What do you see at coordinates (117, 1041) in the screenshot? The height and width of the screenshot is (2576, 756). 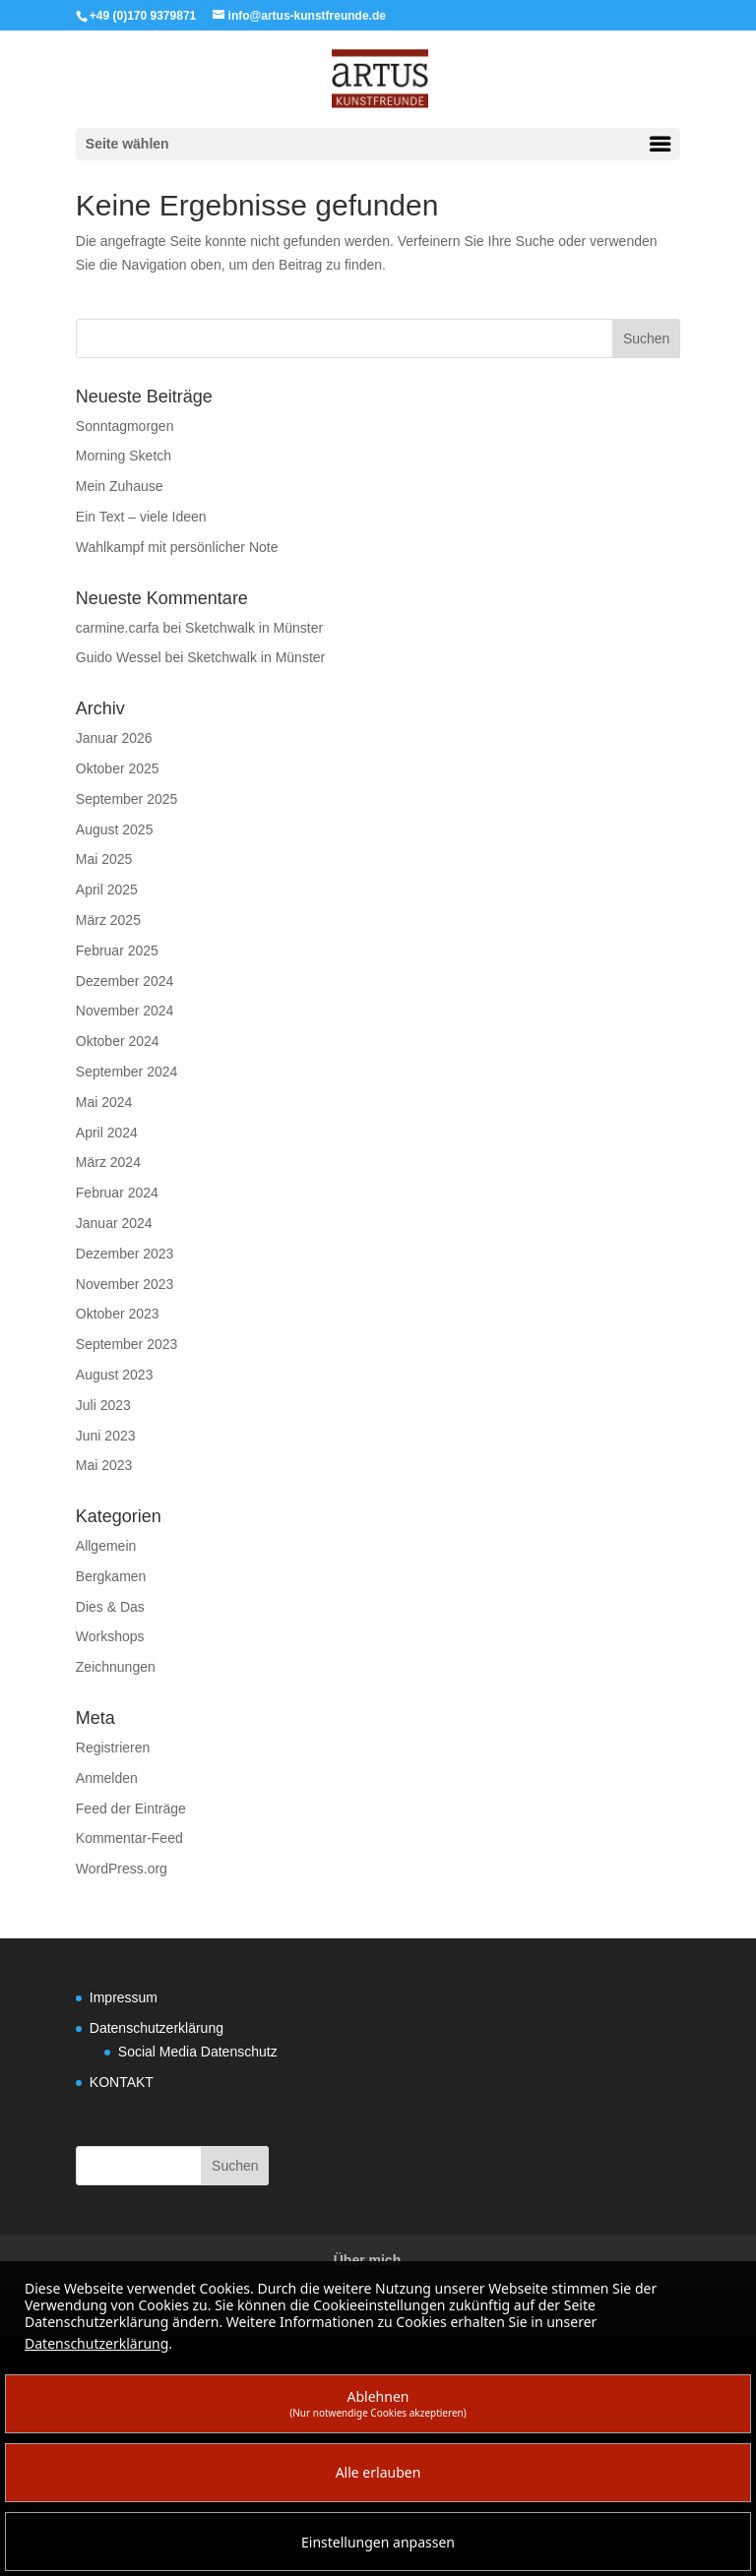 I see `Oktober 2024` at bounding box center [117, 1041].